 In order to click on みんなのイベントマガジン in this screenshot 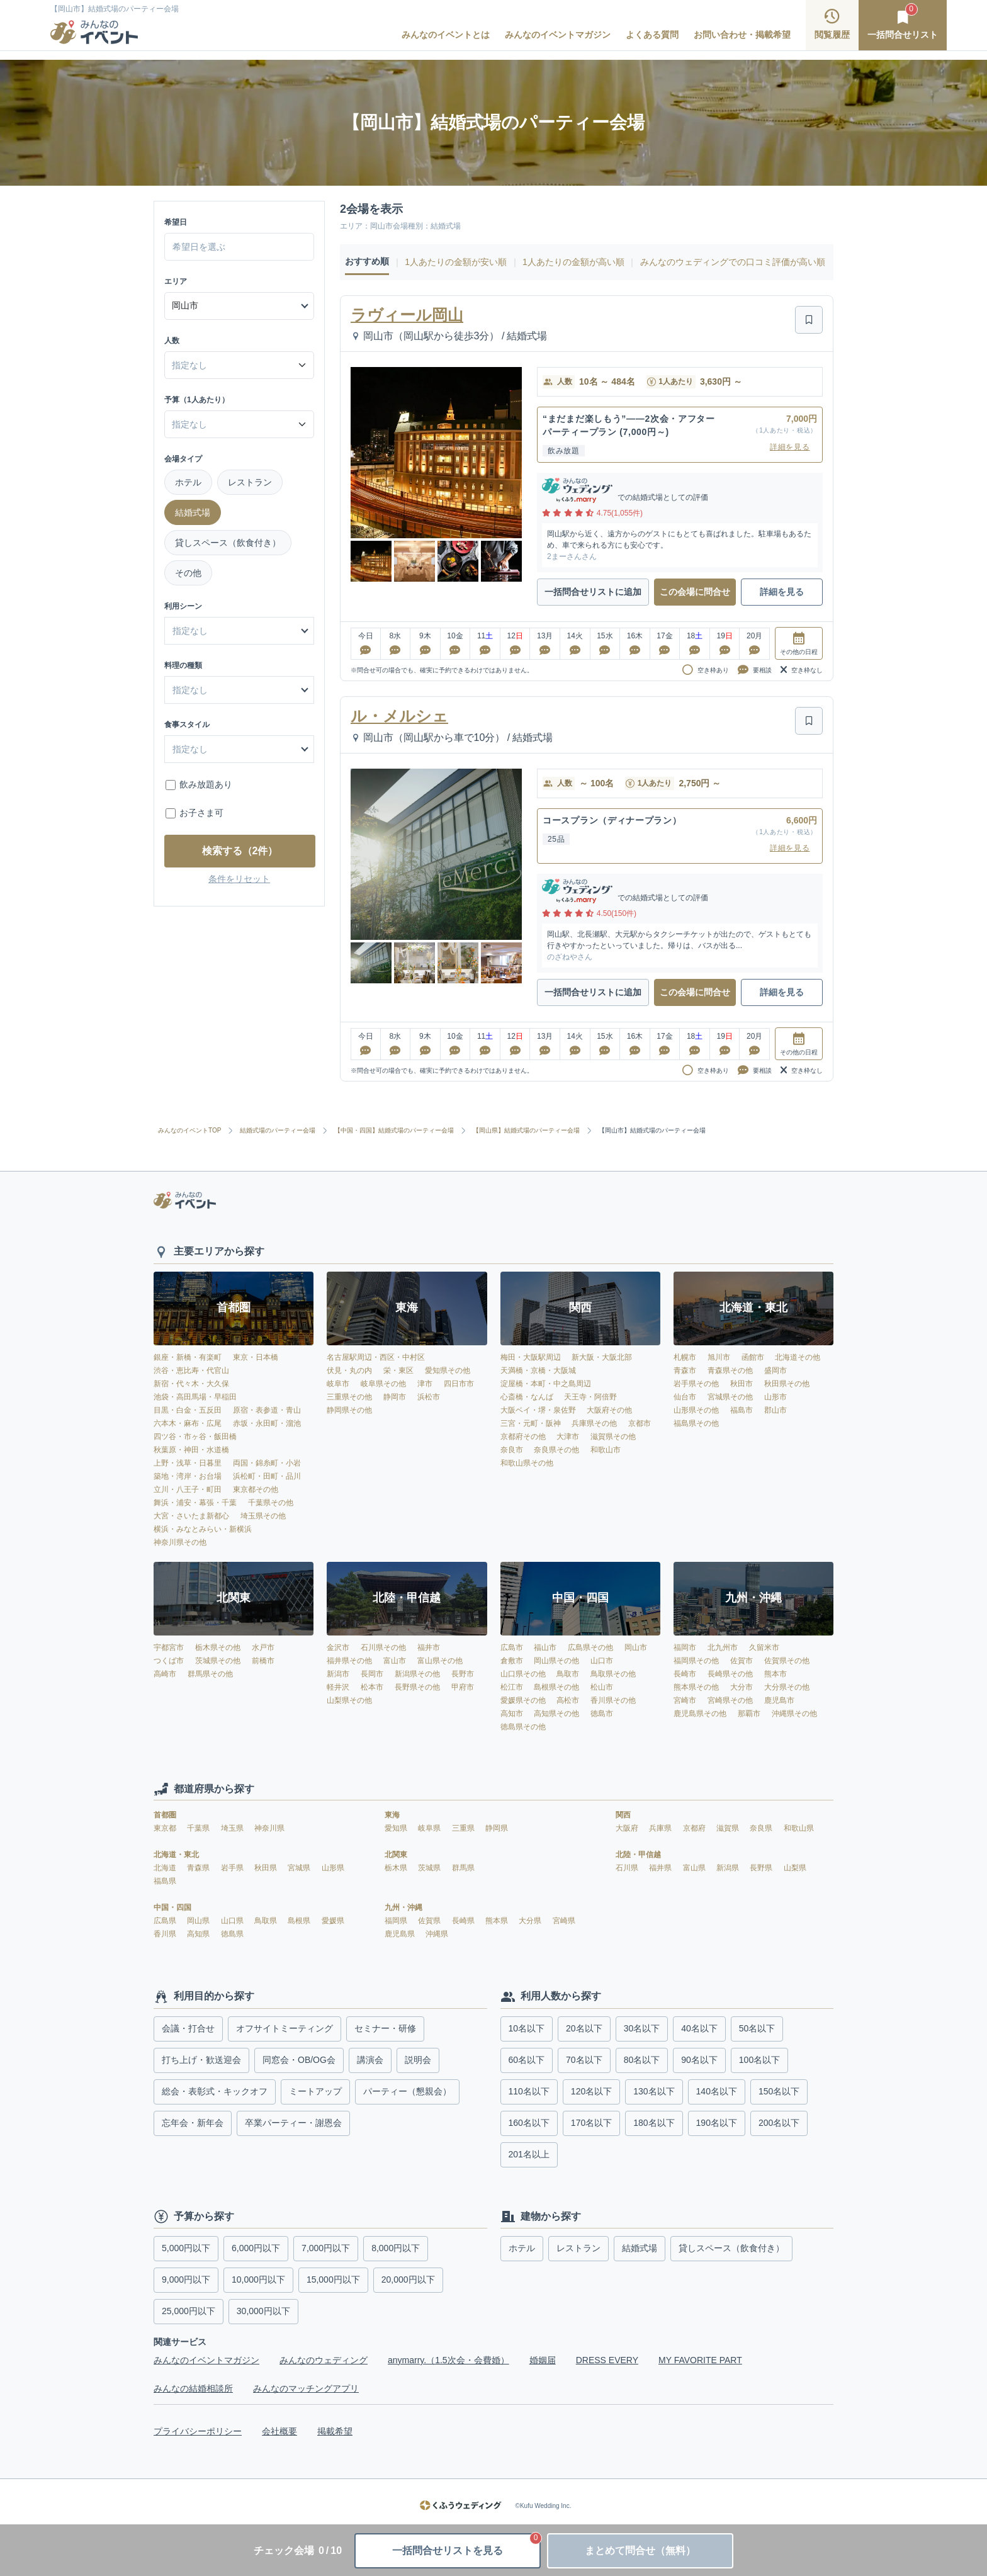, I will do `click(558, 35)`.